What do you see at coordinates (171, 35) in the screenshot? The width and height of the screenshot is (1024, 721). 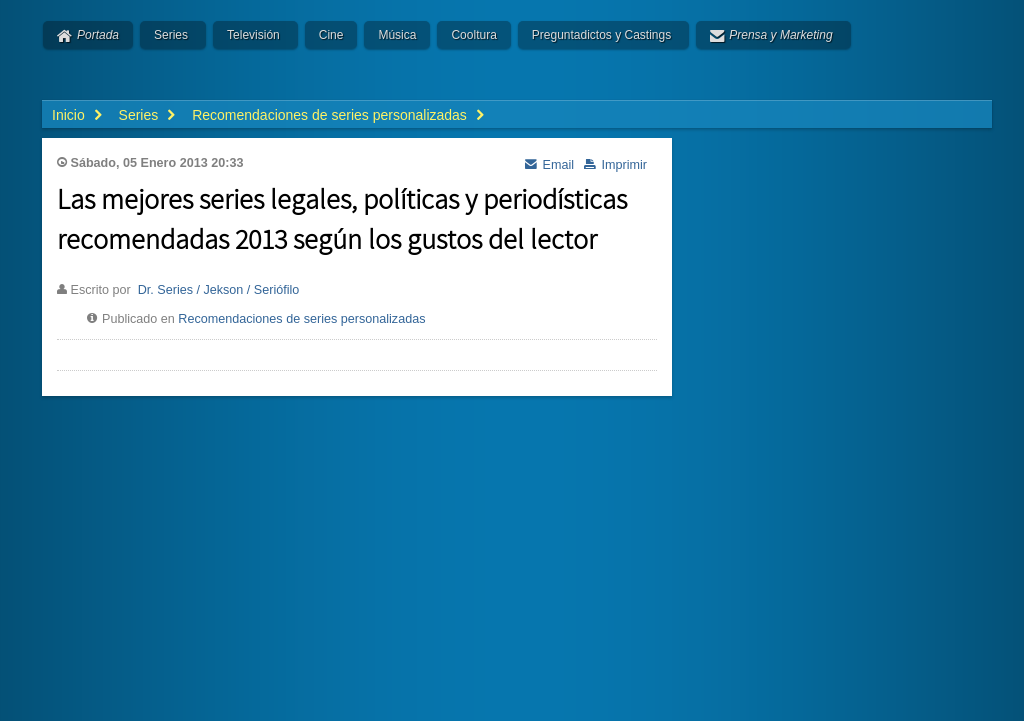 I see `Series` at bounding box center [171, 35].